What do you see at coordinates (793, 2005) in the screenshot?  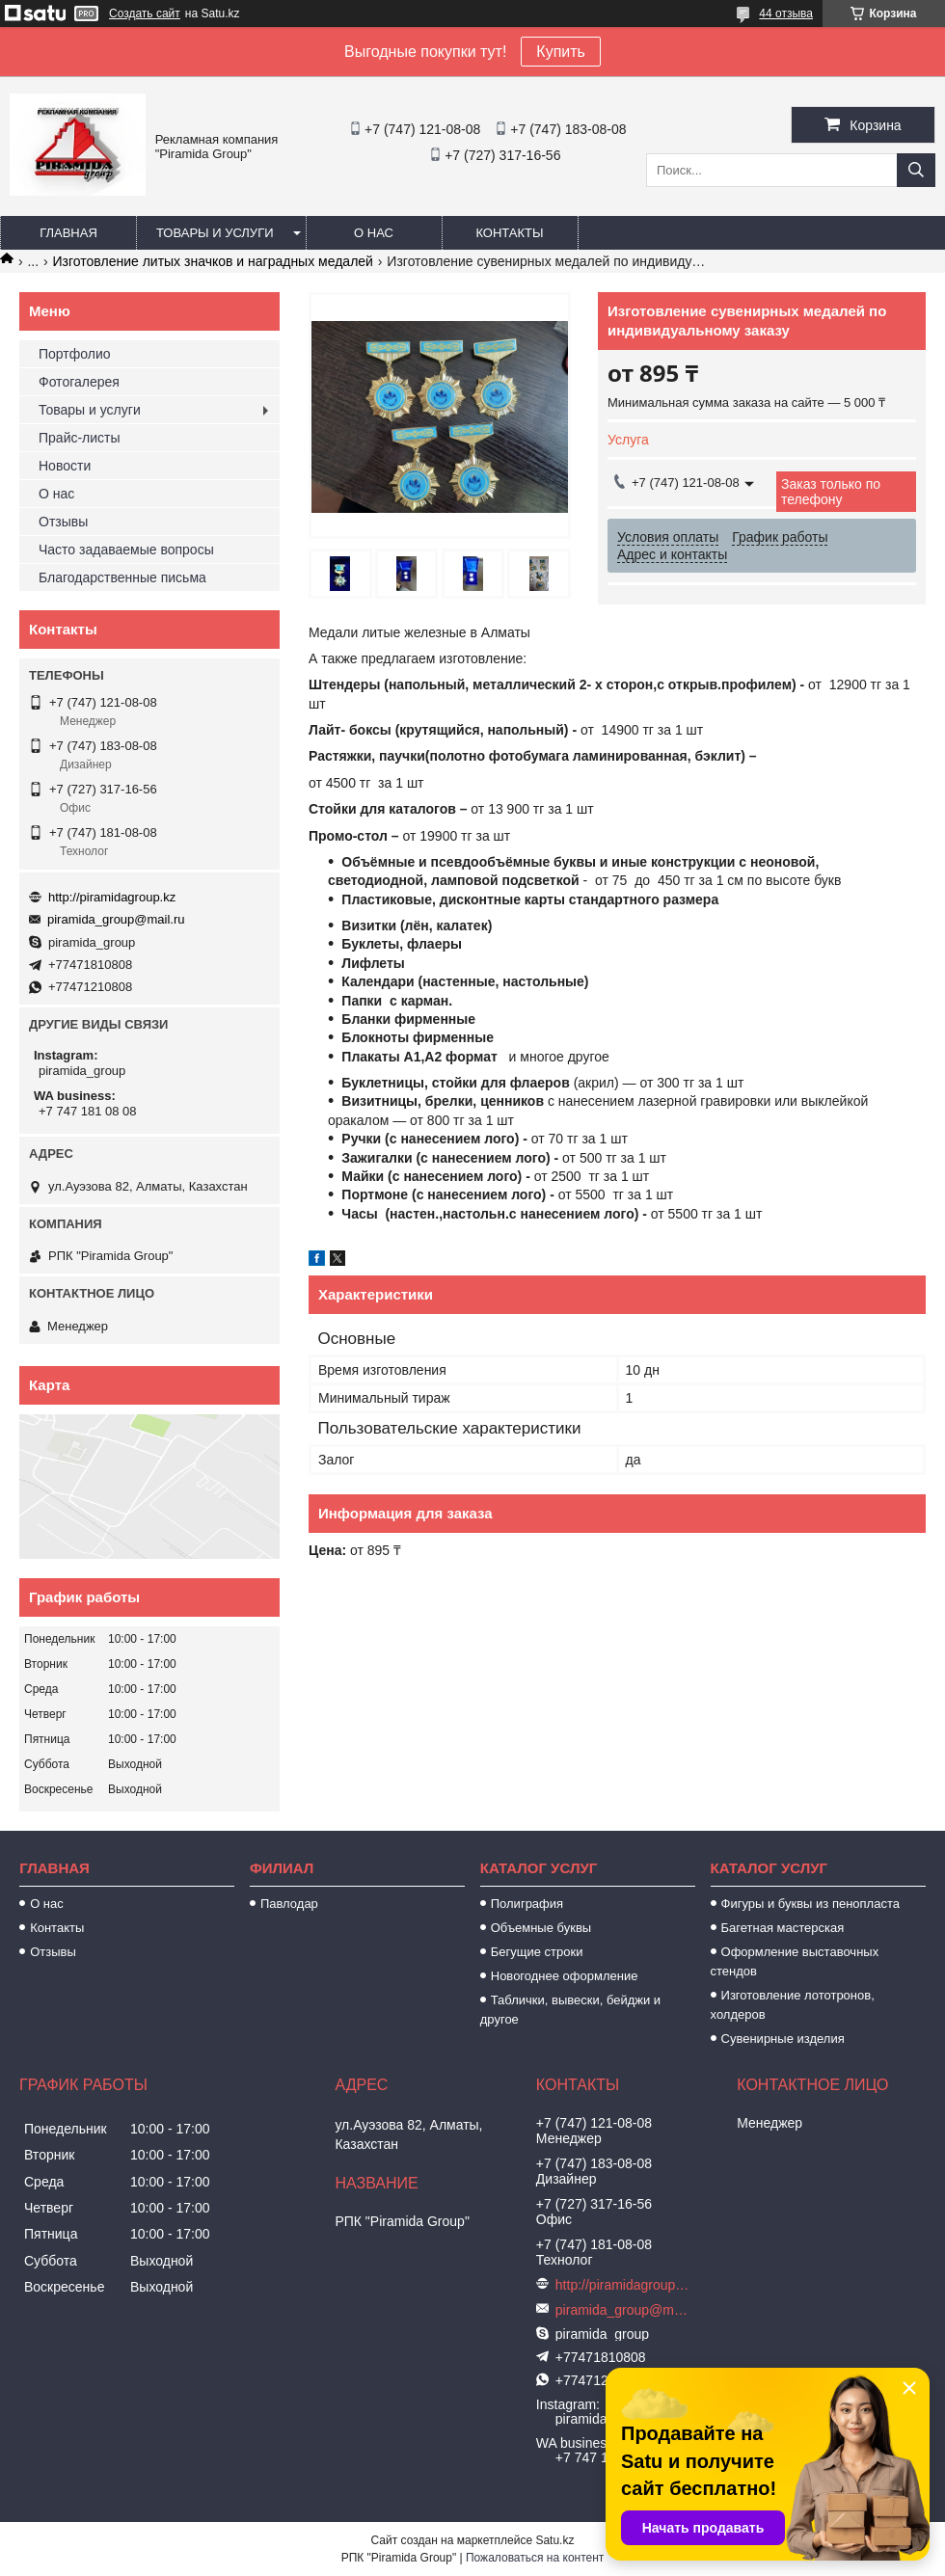 I see `Изготовление лототронов, холдеров` at bounding box center [793, 2005].